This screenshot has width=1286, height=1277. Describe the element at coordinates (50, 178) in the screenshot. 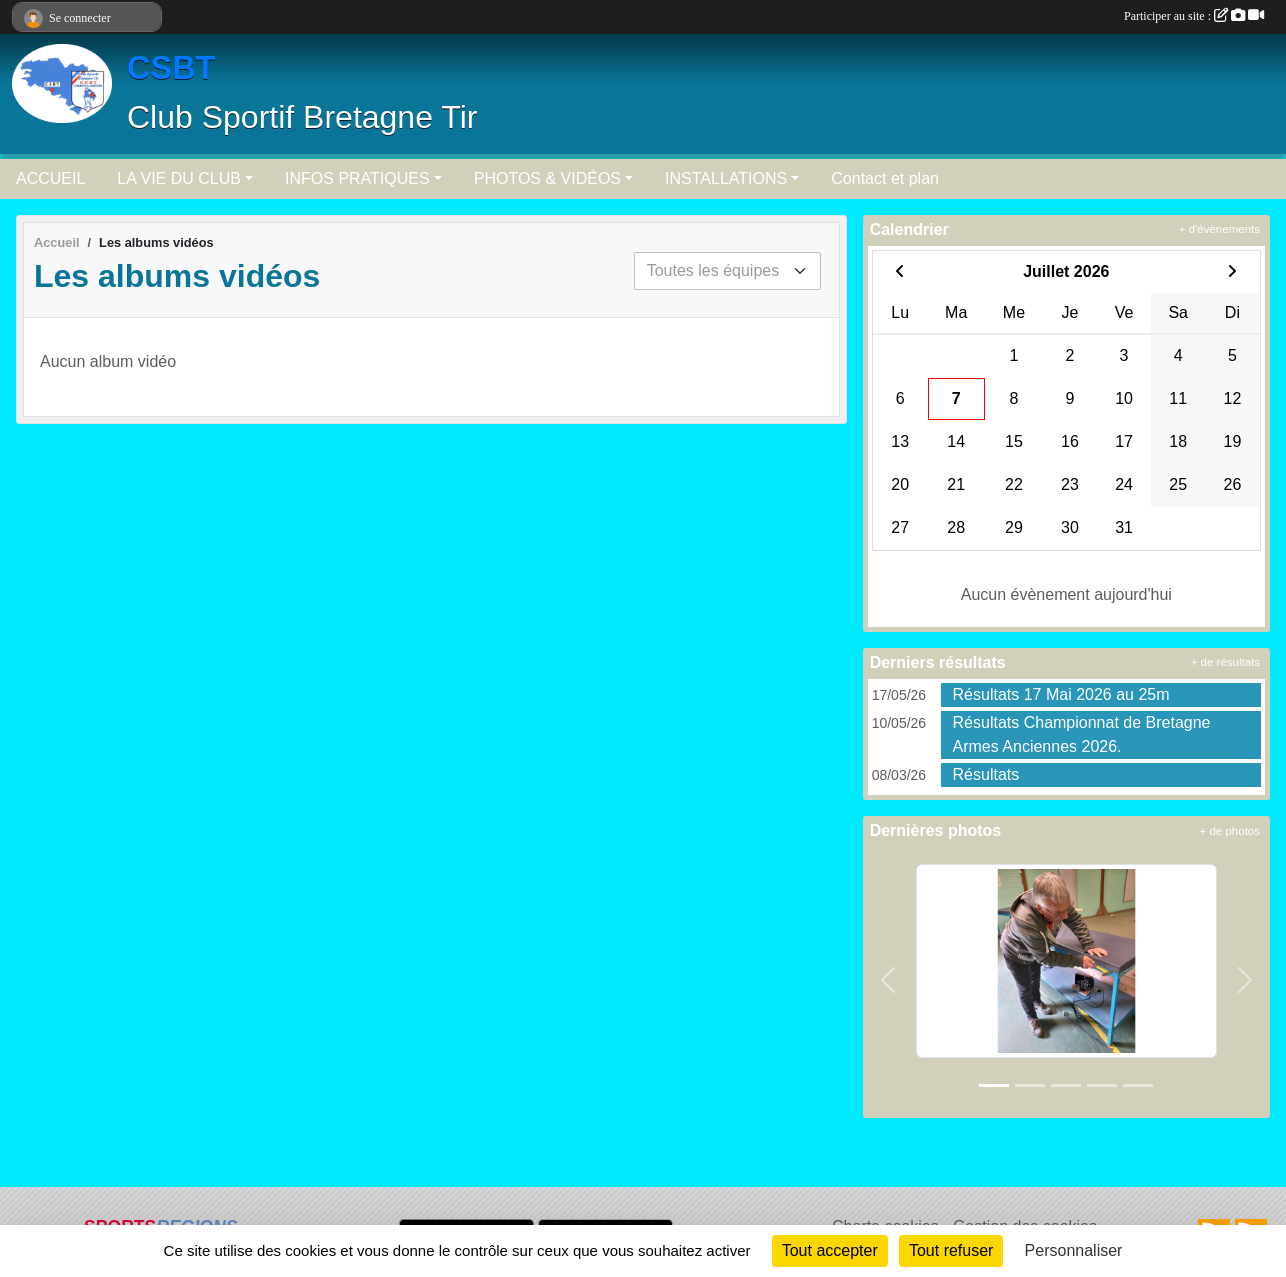

I see `ACCUEIL` at that location.